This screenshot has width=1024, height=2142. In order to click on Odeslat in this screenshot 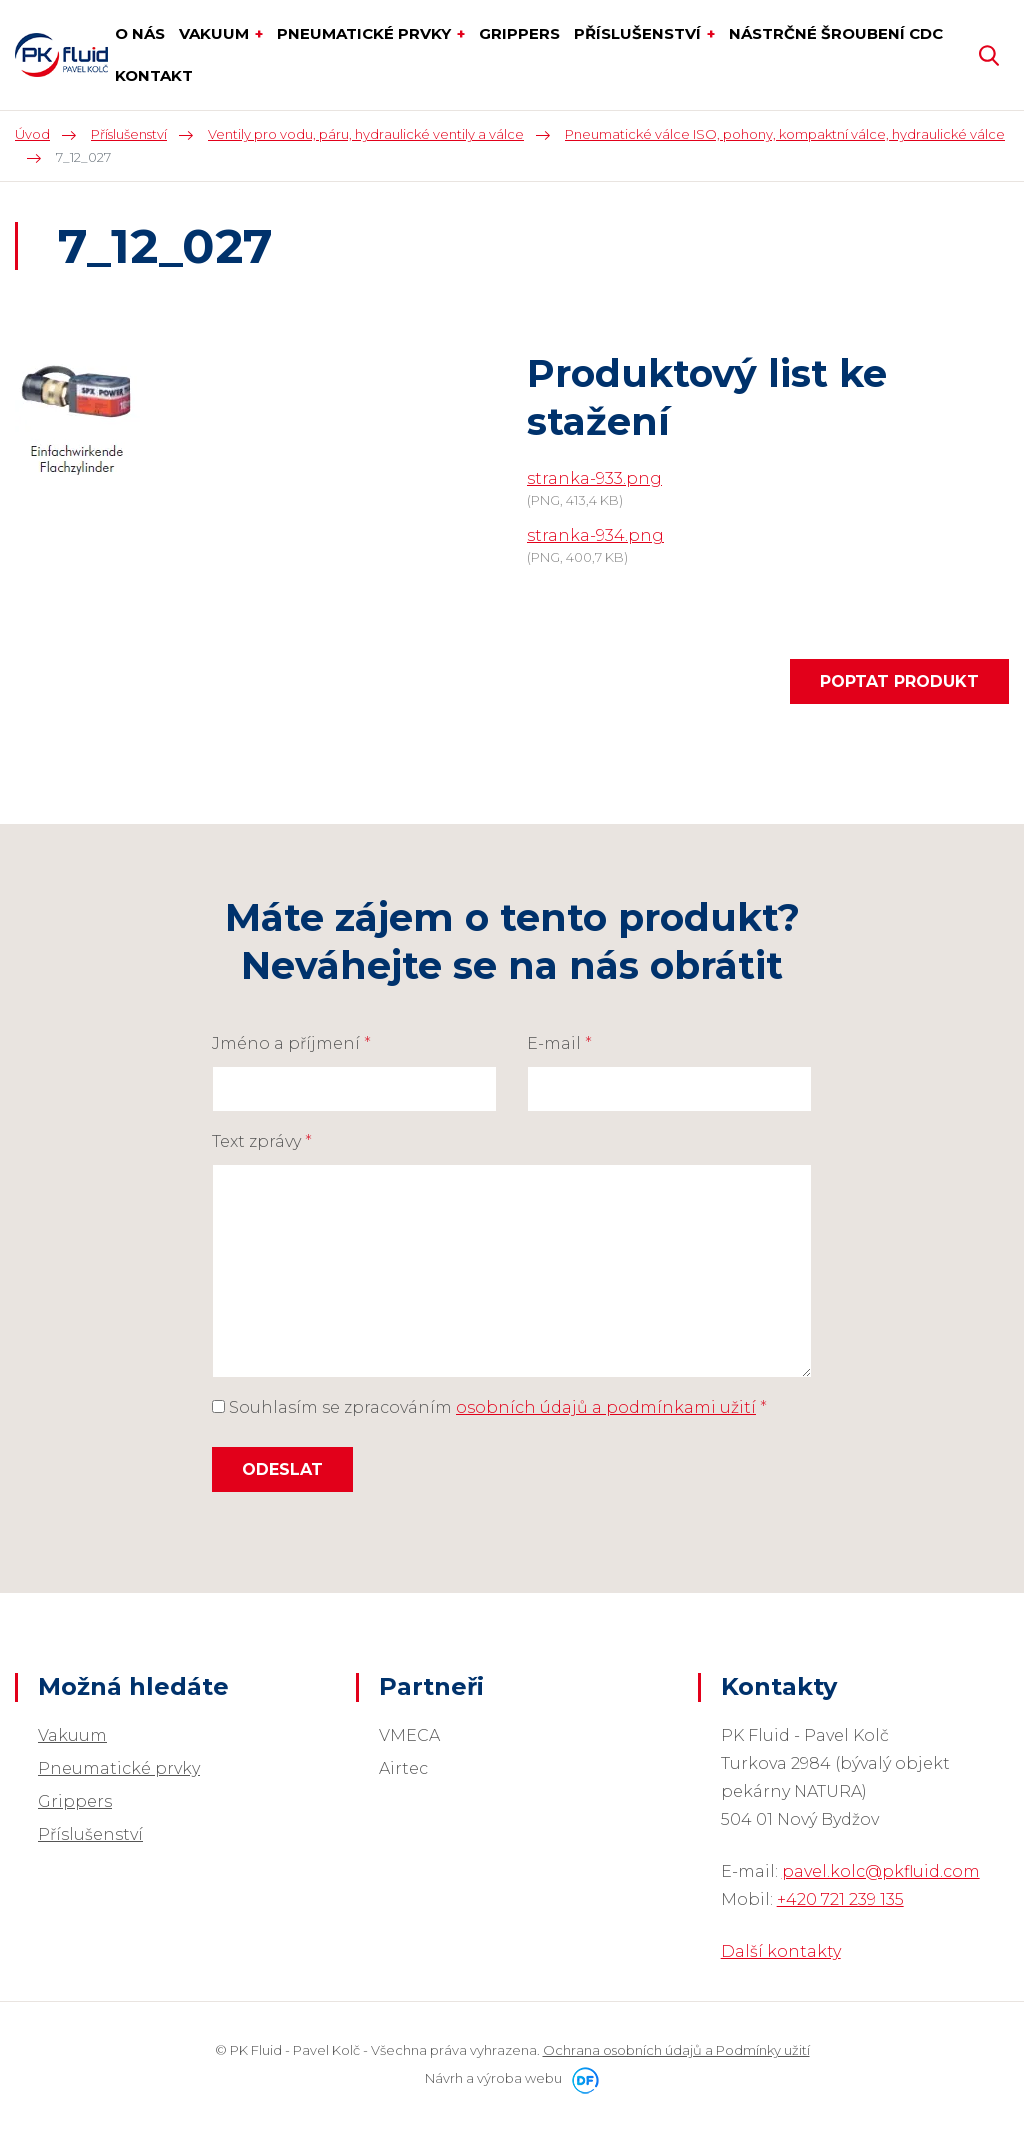, I will do `click(282, 1469)`.